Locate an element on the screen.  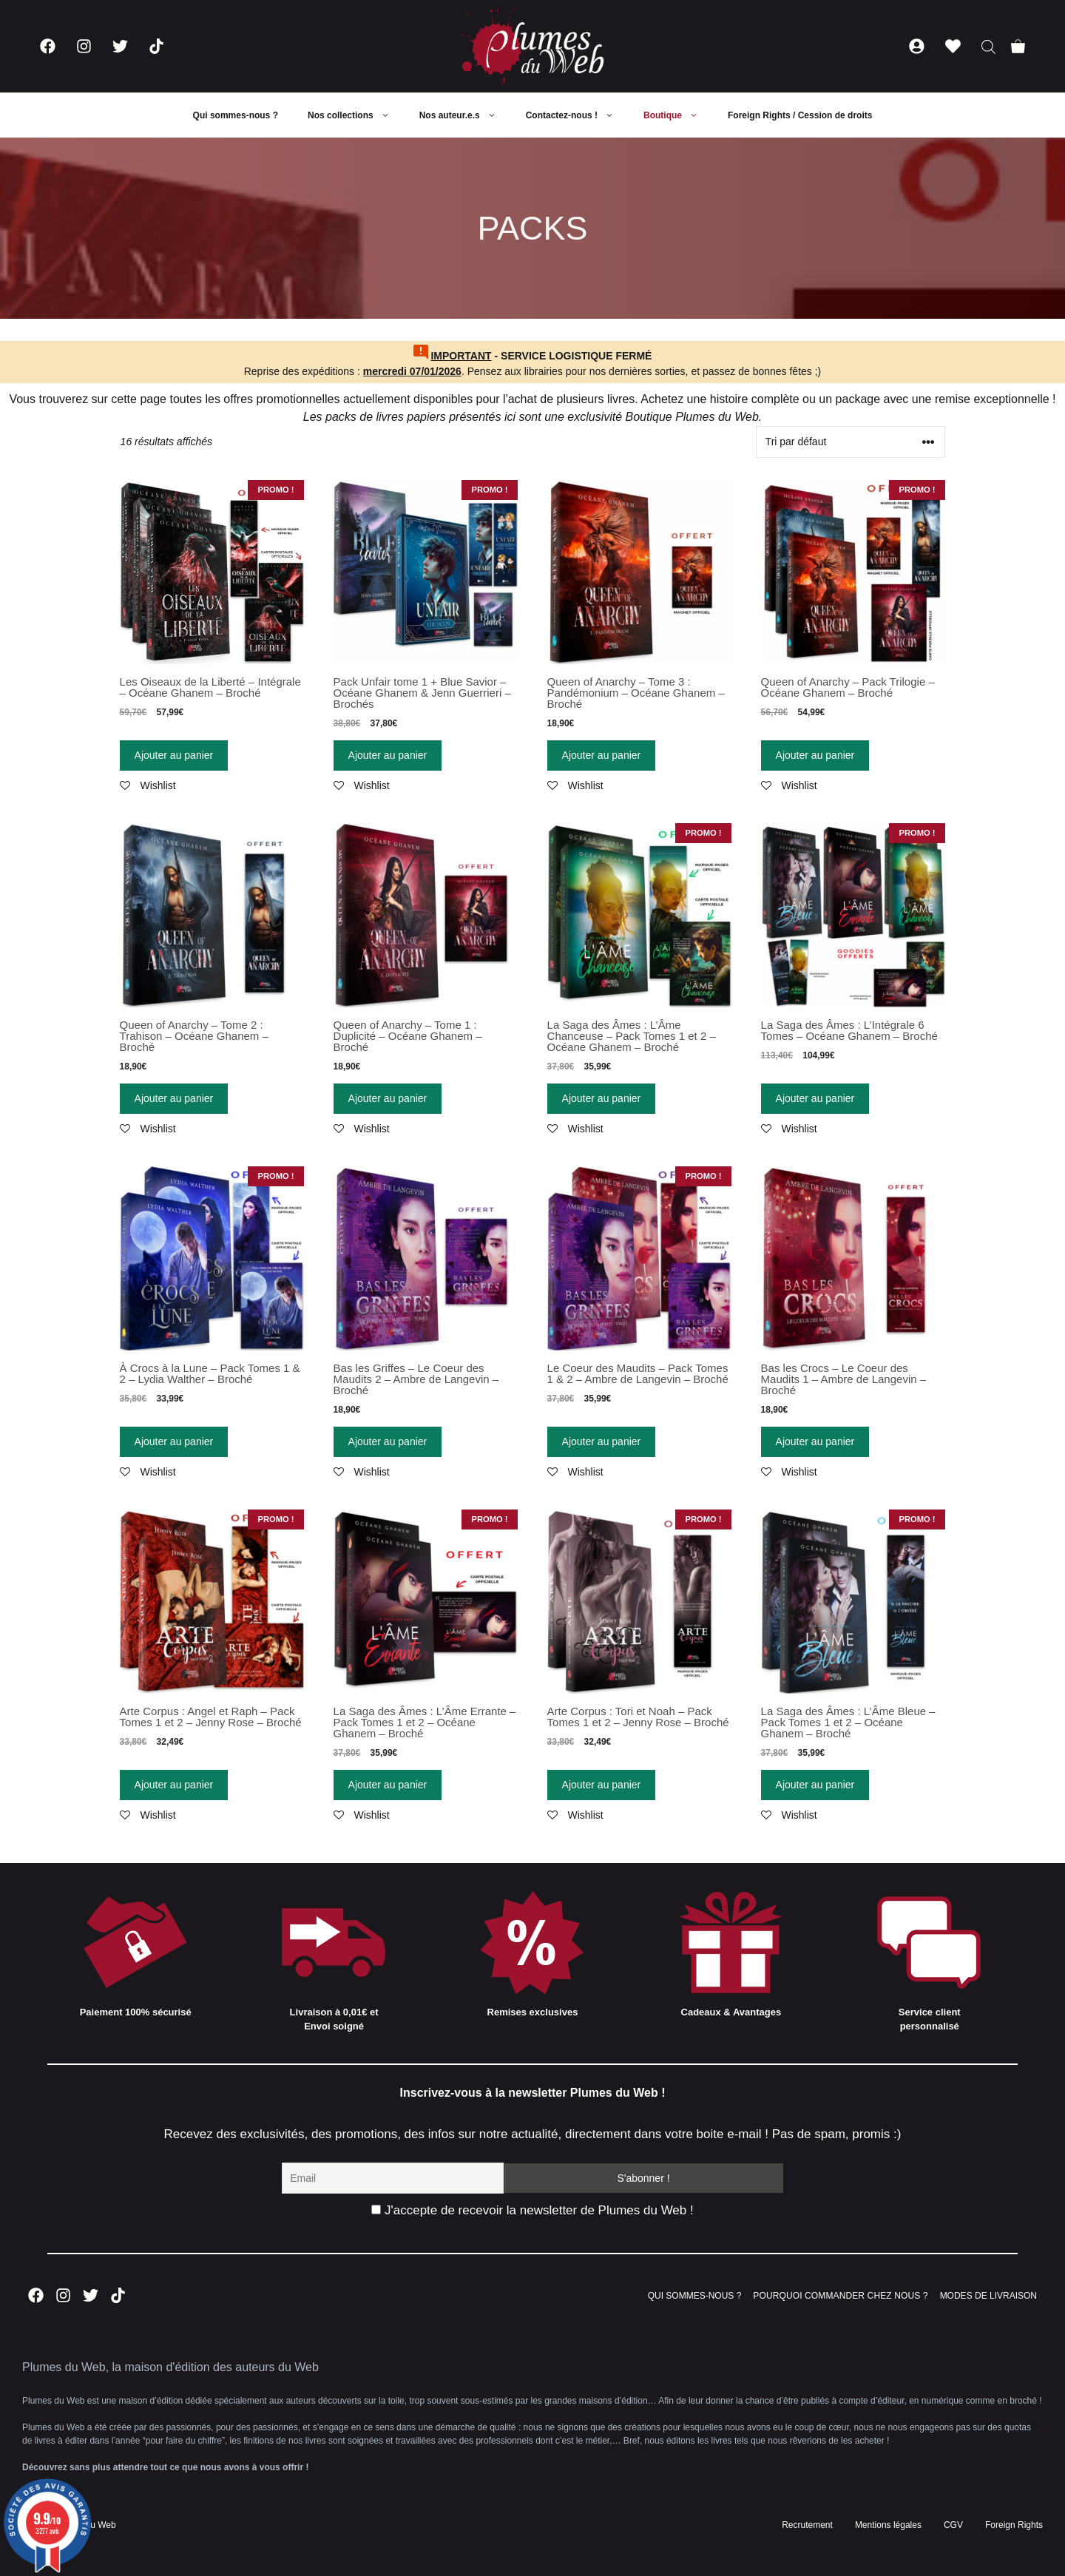
Qui sommes-nous ? is located at coordinates (235, 115).